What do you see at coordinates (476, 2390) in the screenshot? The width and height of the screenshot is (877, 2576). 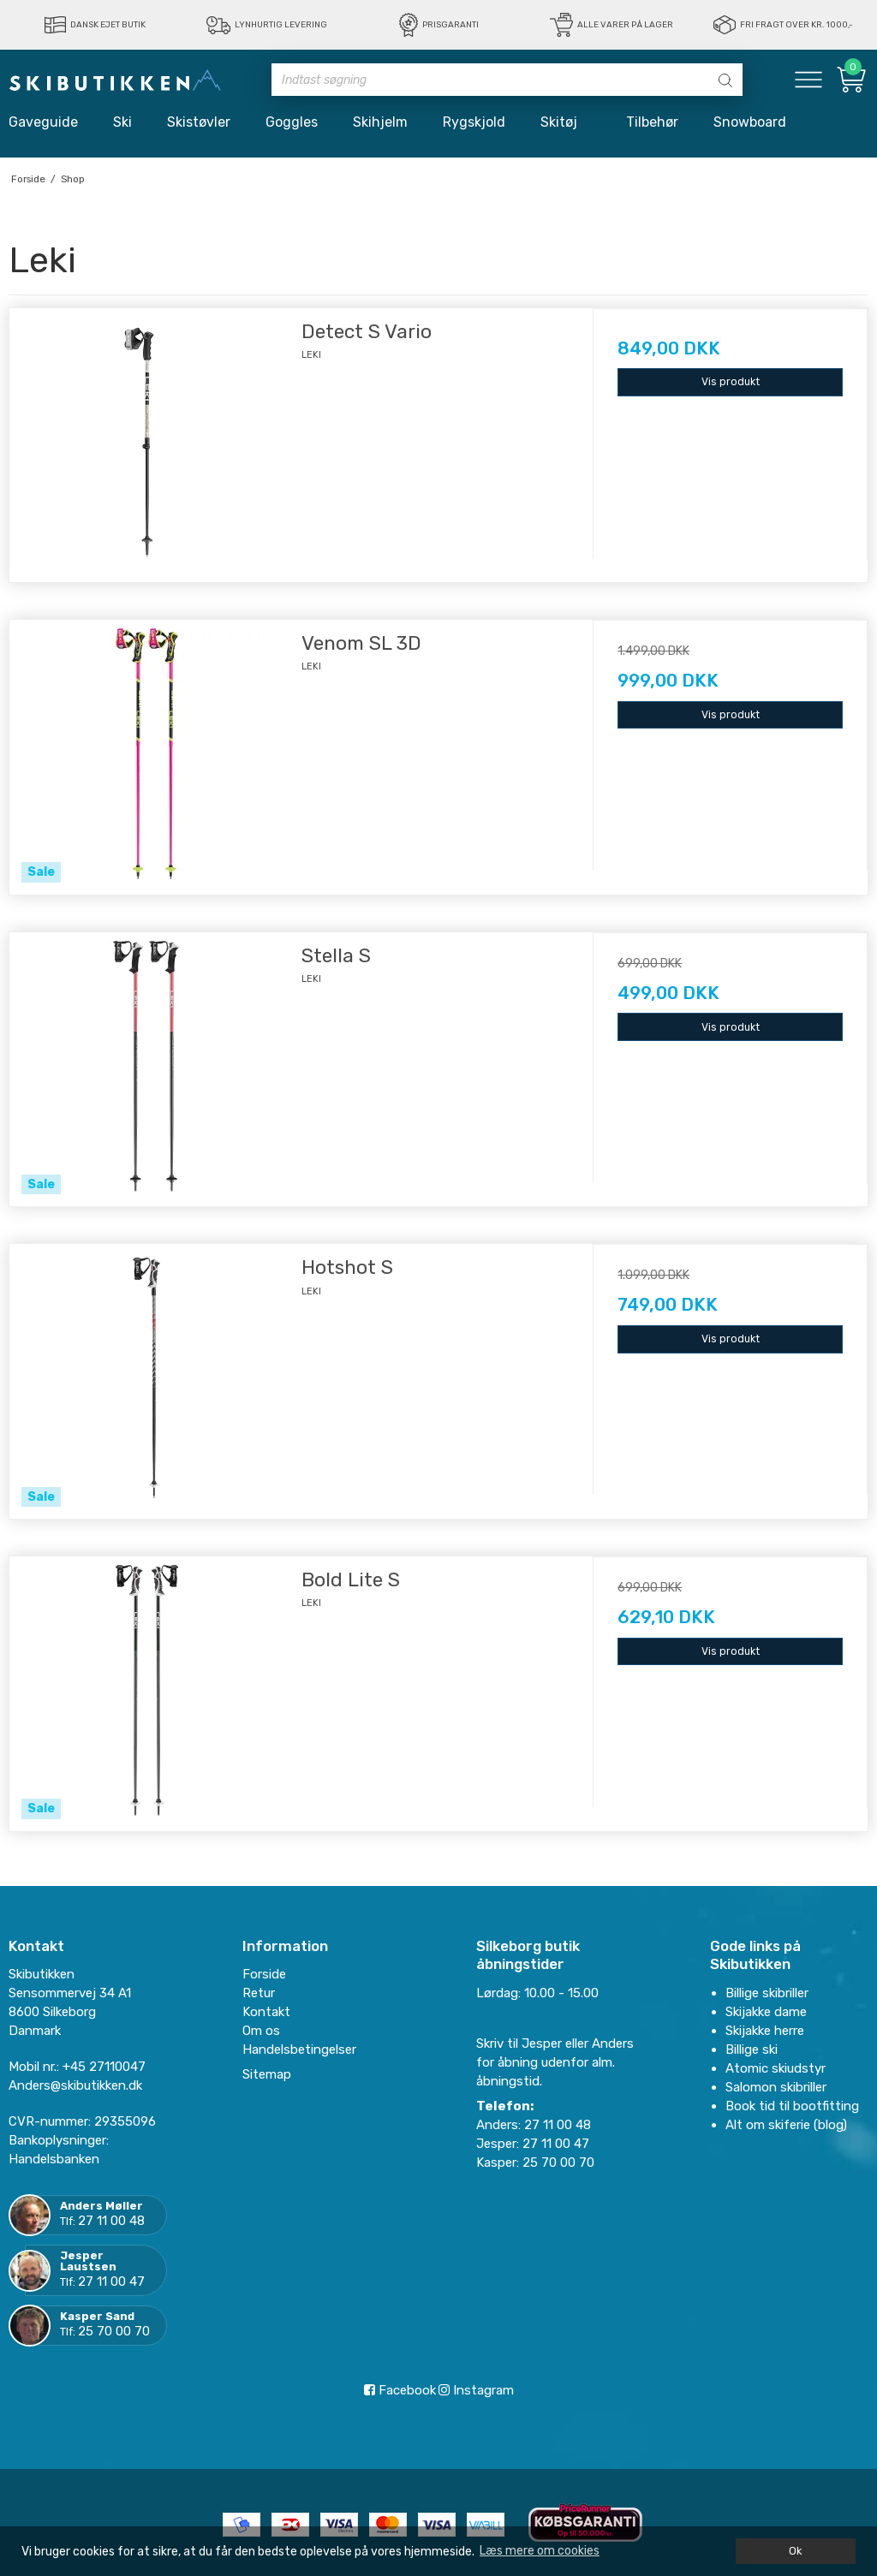 I see `Instagram` at bounding box center [476, 2390].